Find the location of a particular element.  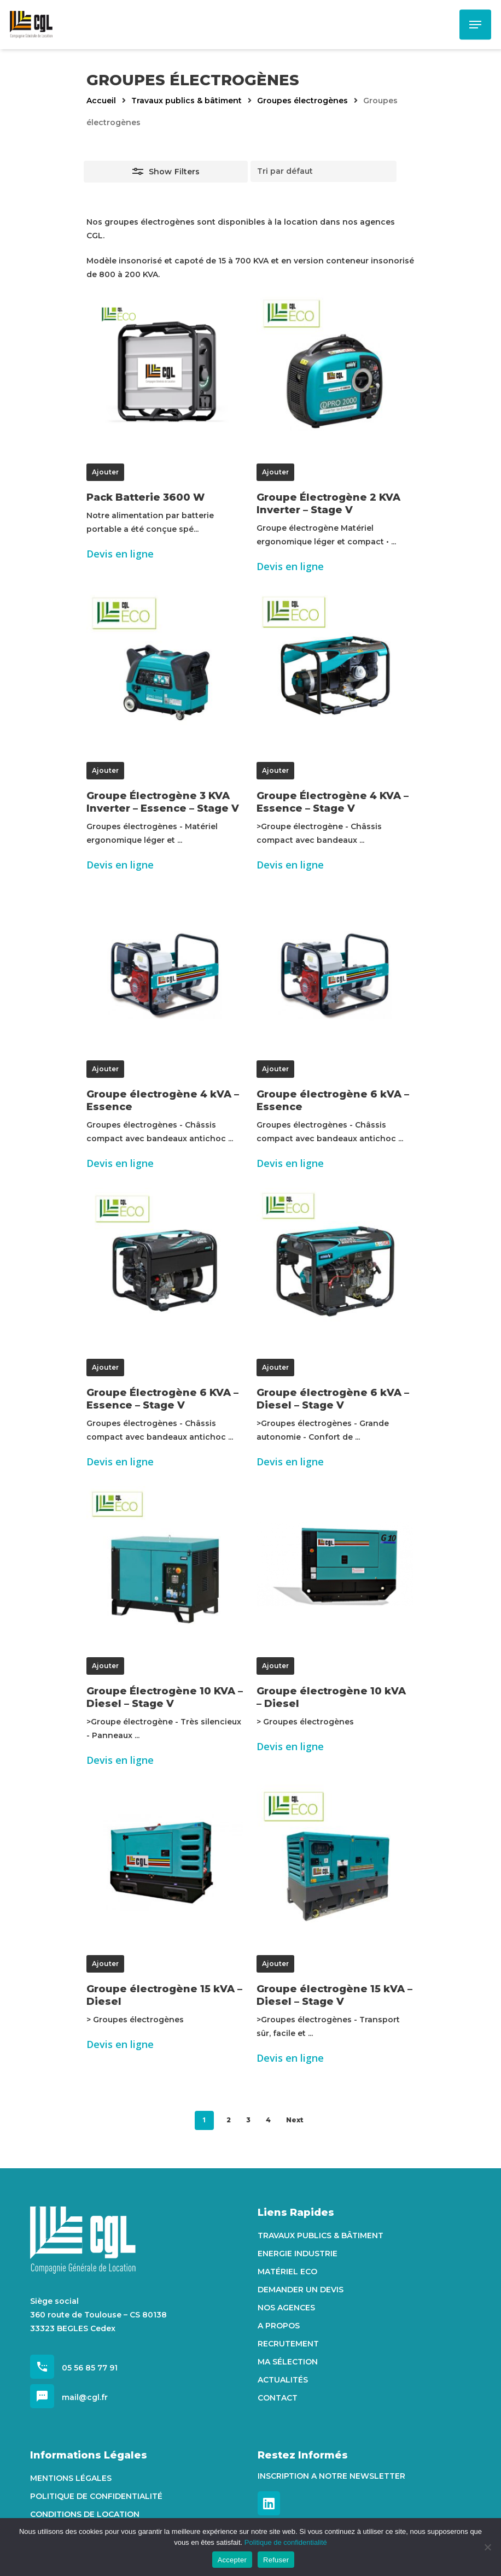

Nos agences is located at coordinates (286, 2308).